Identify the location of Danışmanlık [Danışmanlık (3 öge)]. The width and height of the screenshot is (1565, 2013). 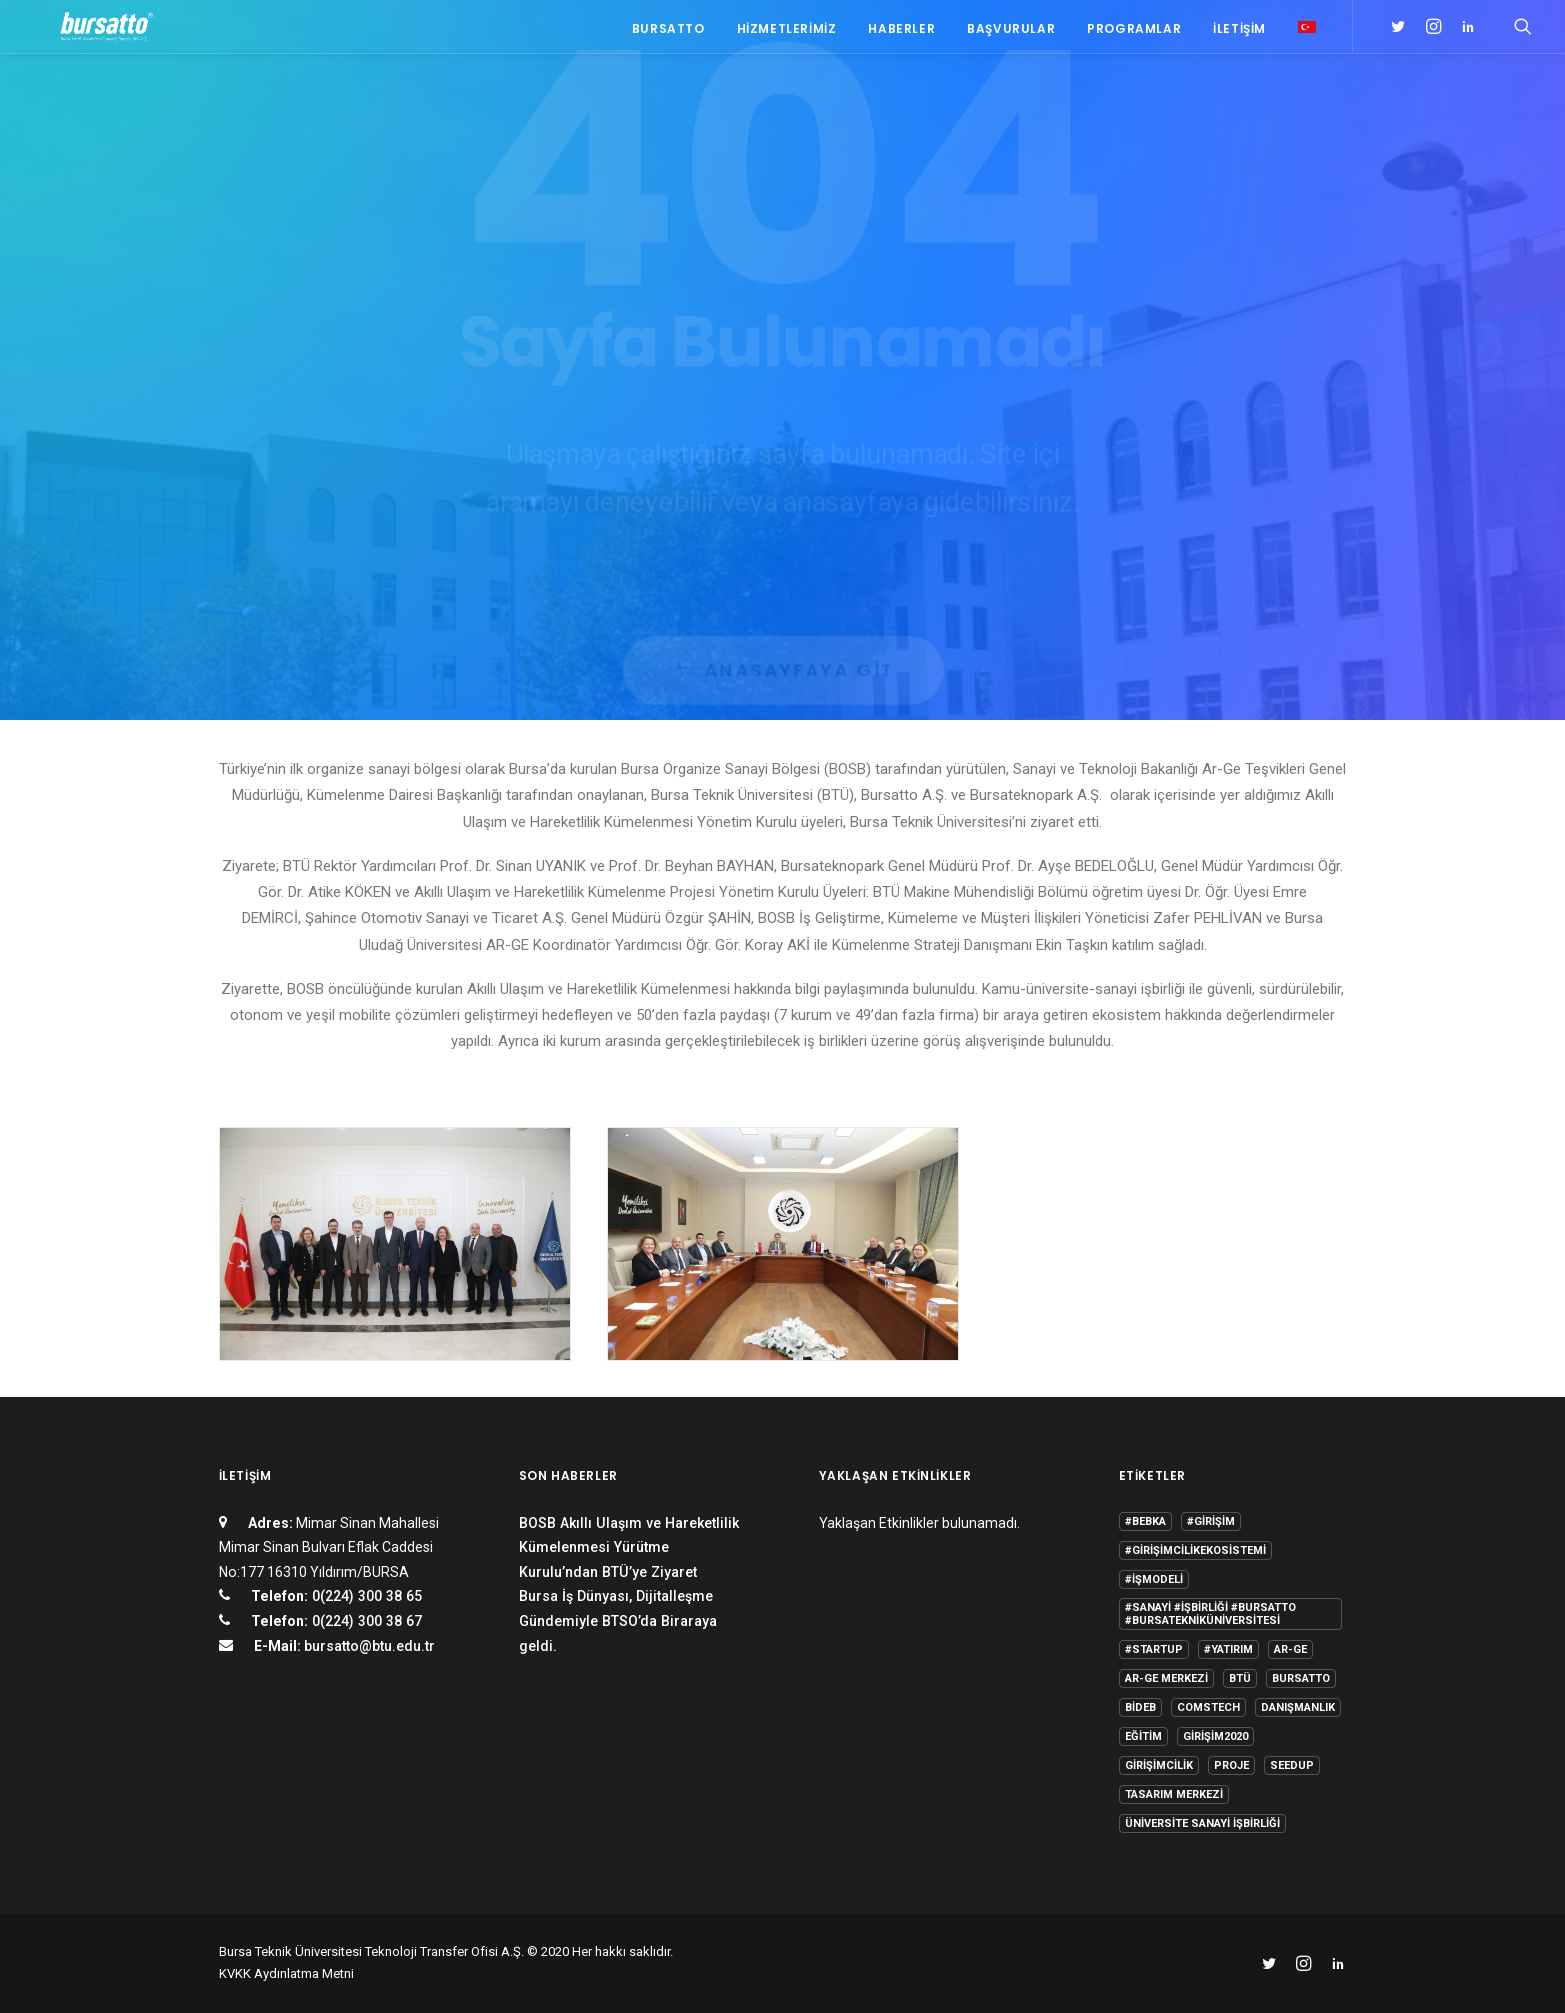
(1298, 1707).